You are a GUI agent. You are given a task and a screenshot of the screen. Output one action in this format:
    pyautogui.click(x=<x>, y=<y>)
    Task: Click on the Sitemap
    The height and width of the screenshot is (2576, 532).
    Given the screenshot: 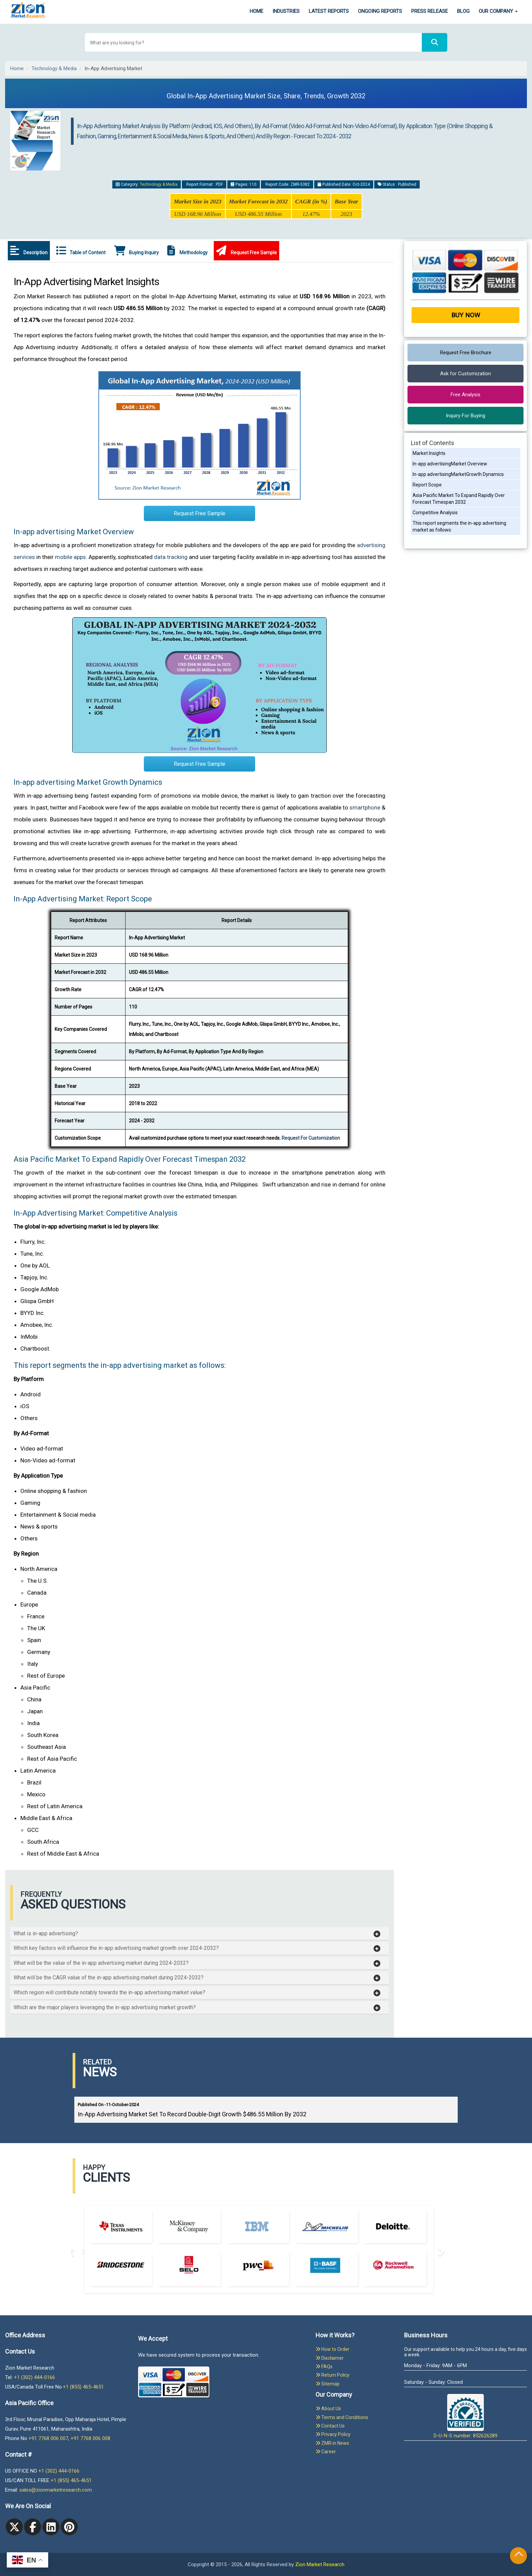 What is the action you would take?
    pyautogui.click(x=328, y=2384)
    